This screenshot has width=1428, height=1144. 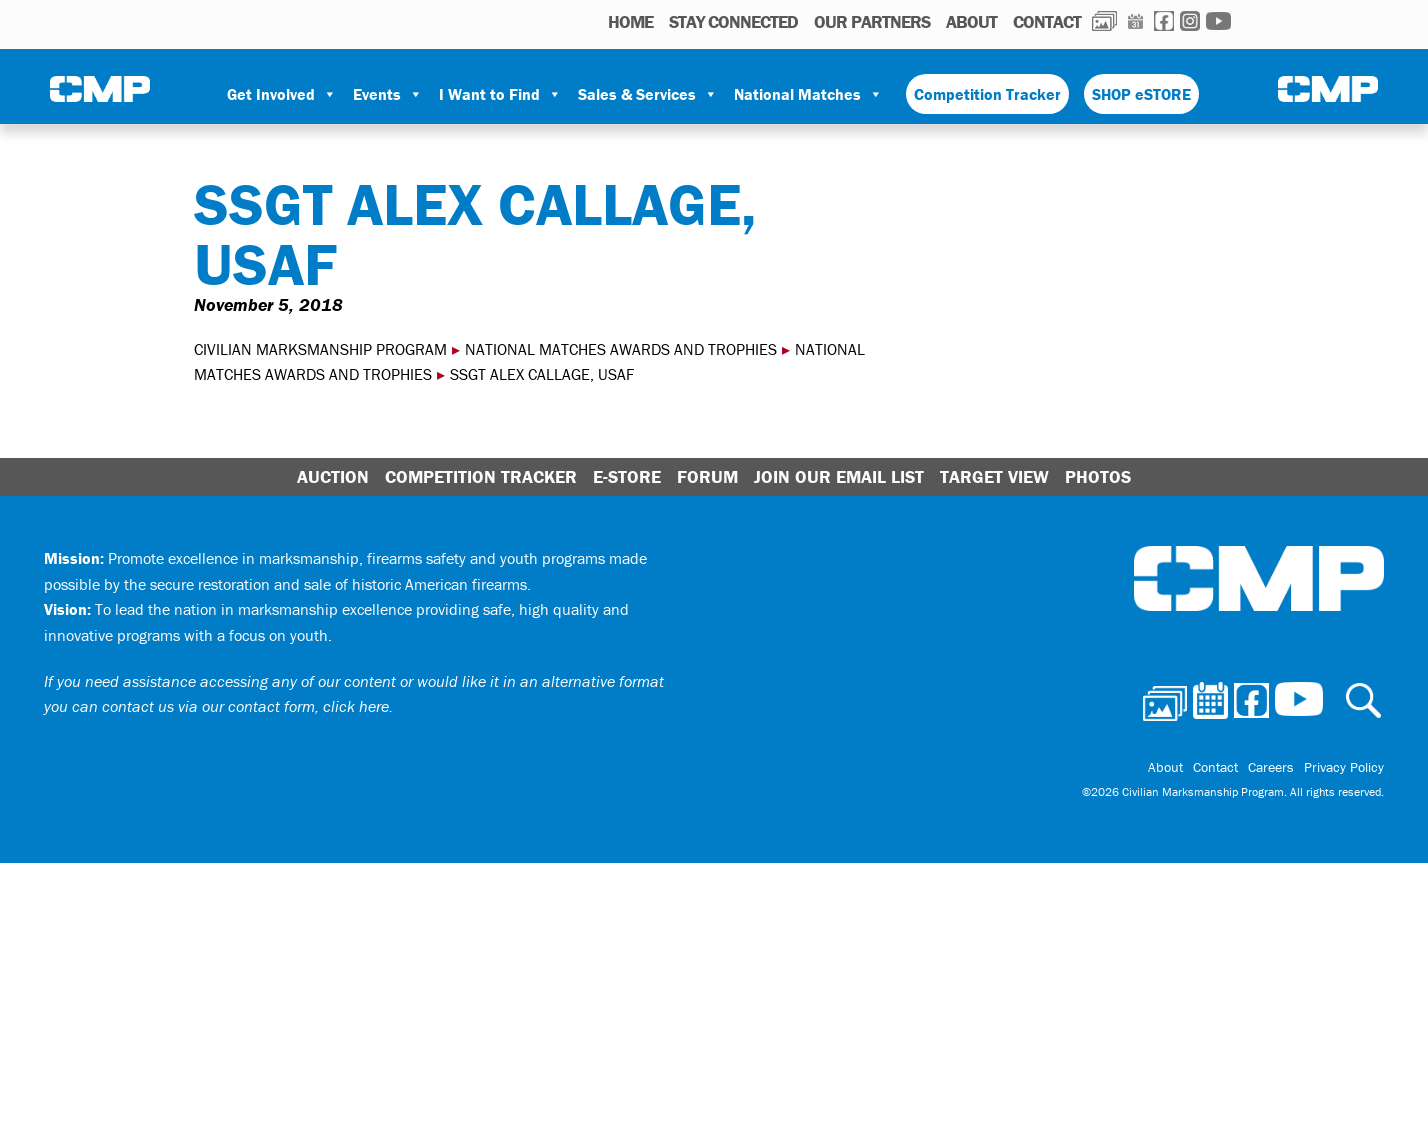 I want to click on Sales & Services, so click(x=648, y=94).